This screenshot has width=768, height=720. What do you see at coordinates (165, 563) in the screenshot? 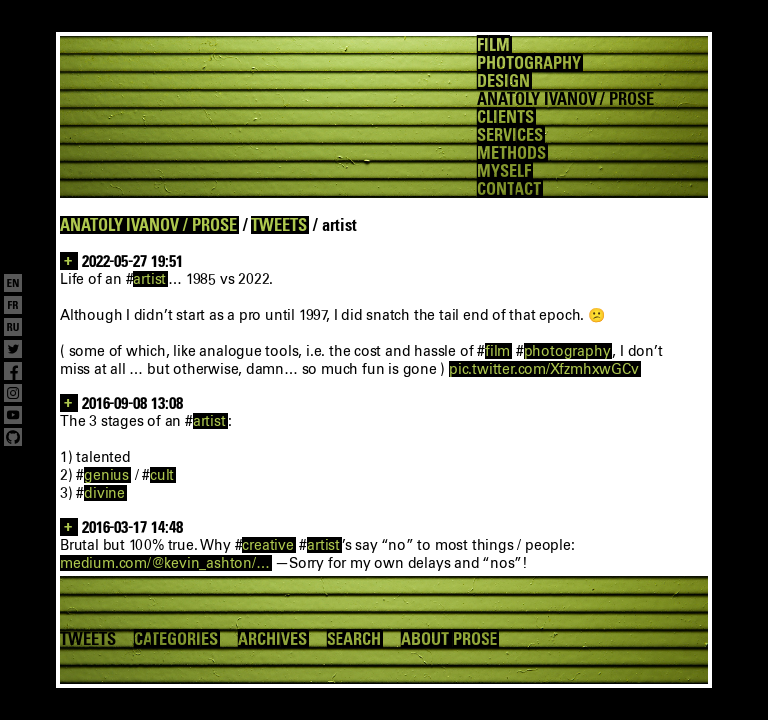
I see `medium.com/@kevin_ashton/…` at bounding box center [165, 563].